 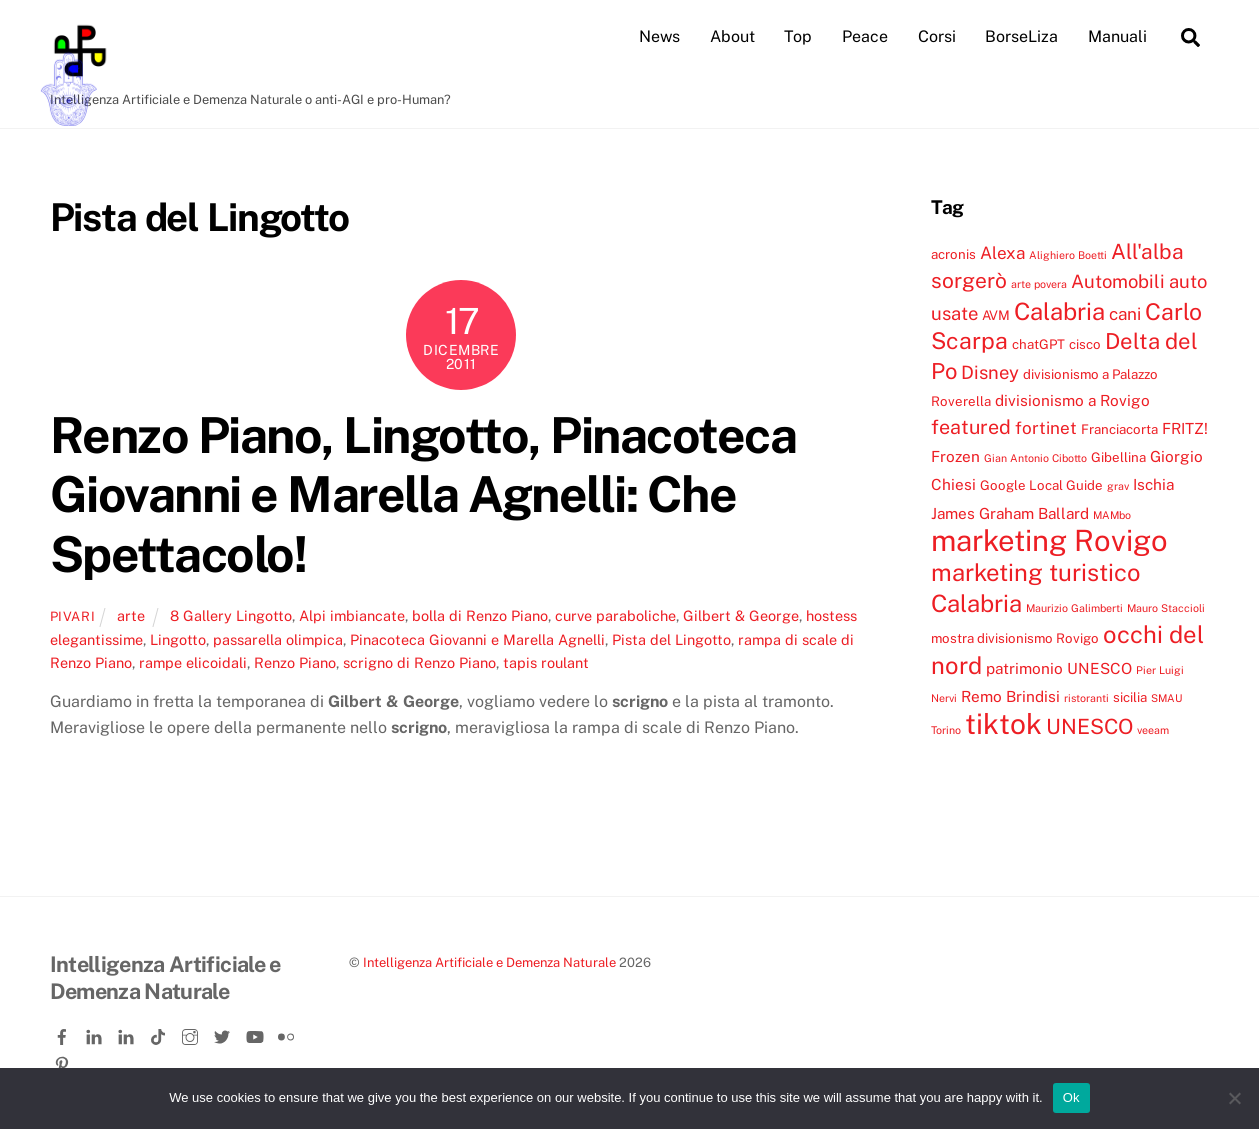 I want to click on Gilbert & George, so click(x=741, y=615).